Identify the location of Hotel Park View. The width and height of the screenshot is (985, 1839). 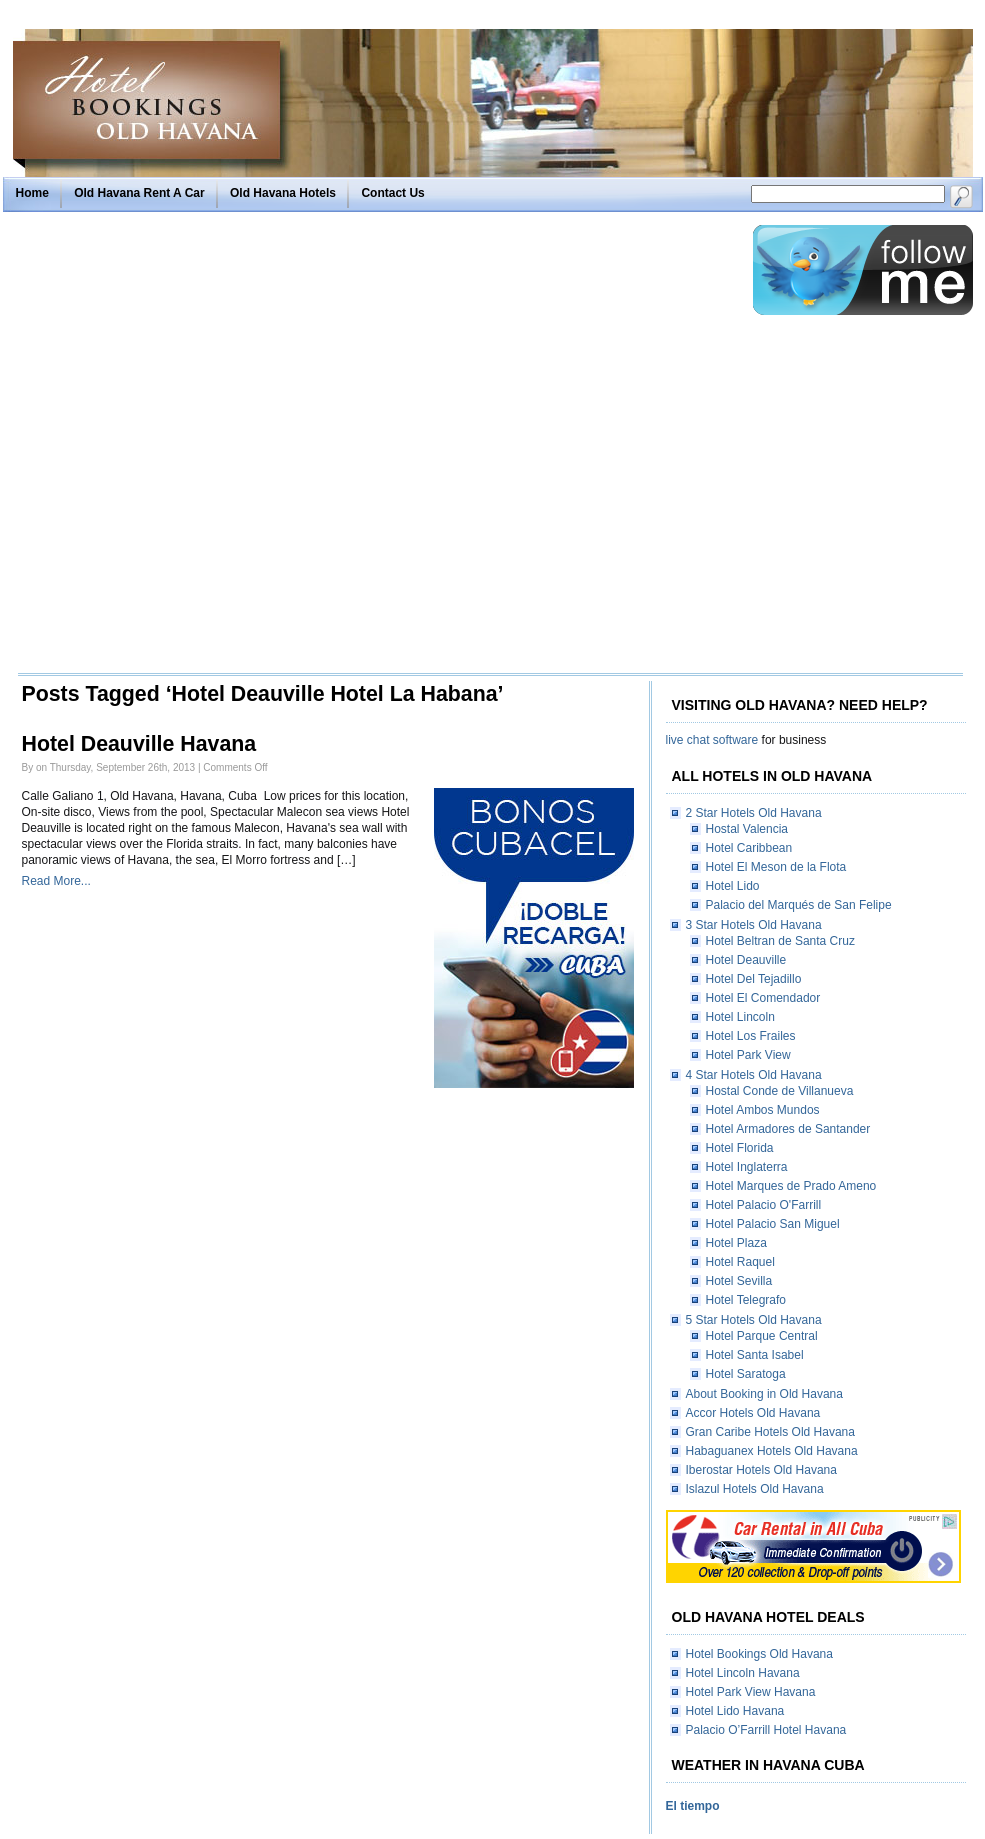
(748, 1055).